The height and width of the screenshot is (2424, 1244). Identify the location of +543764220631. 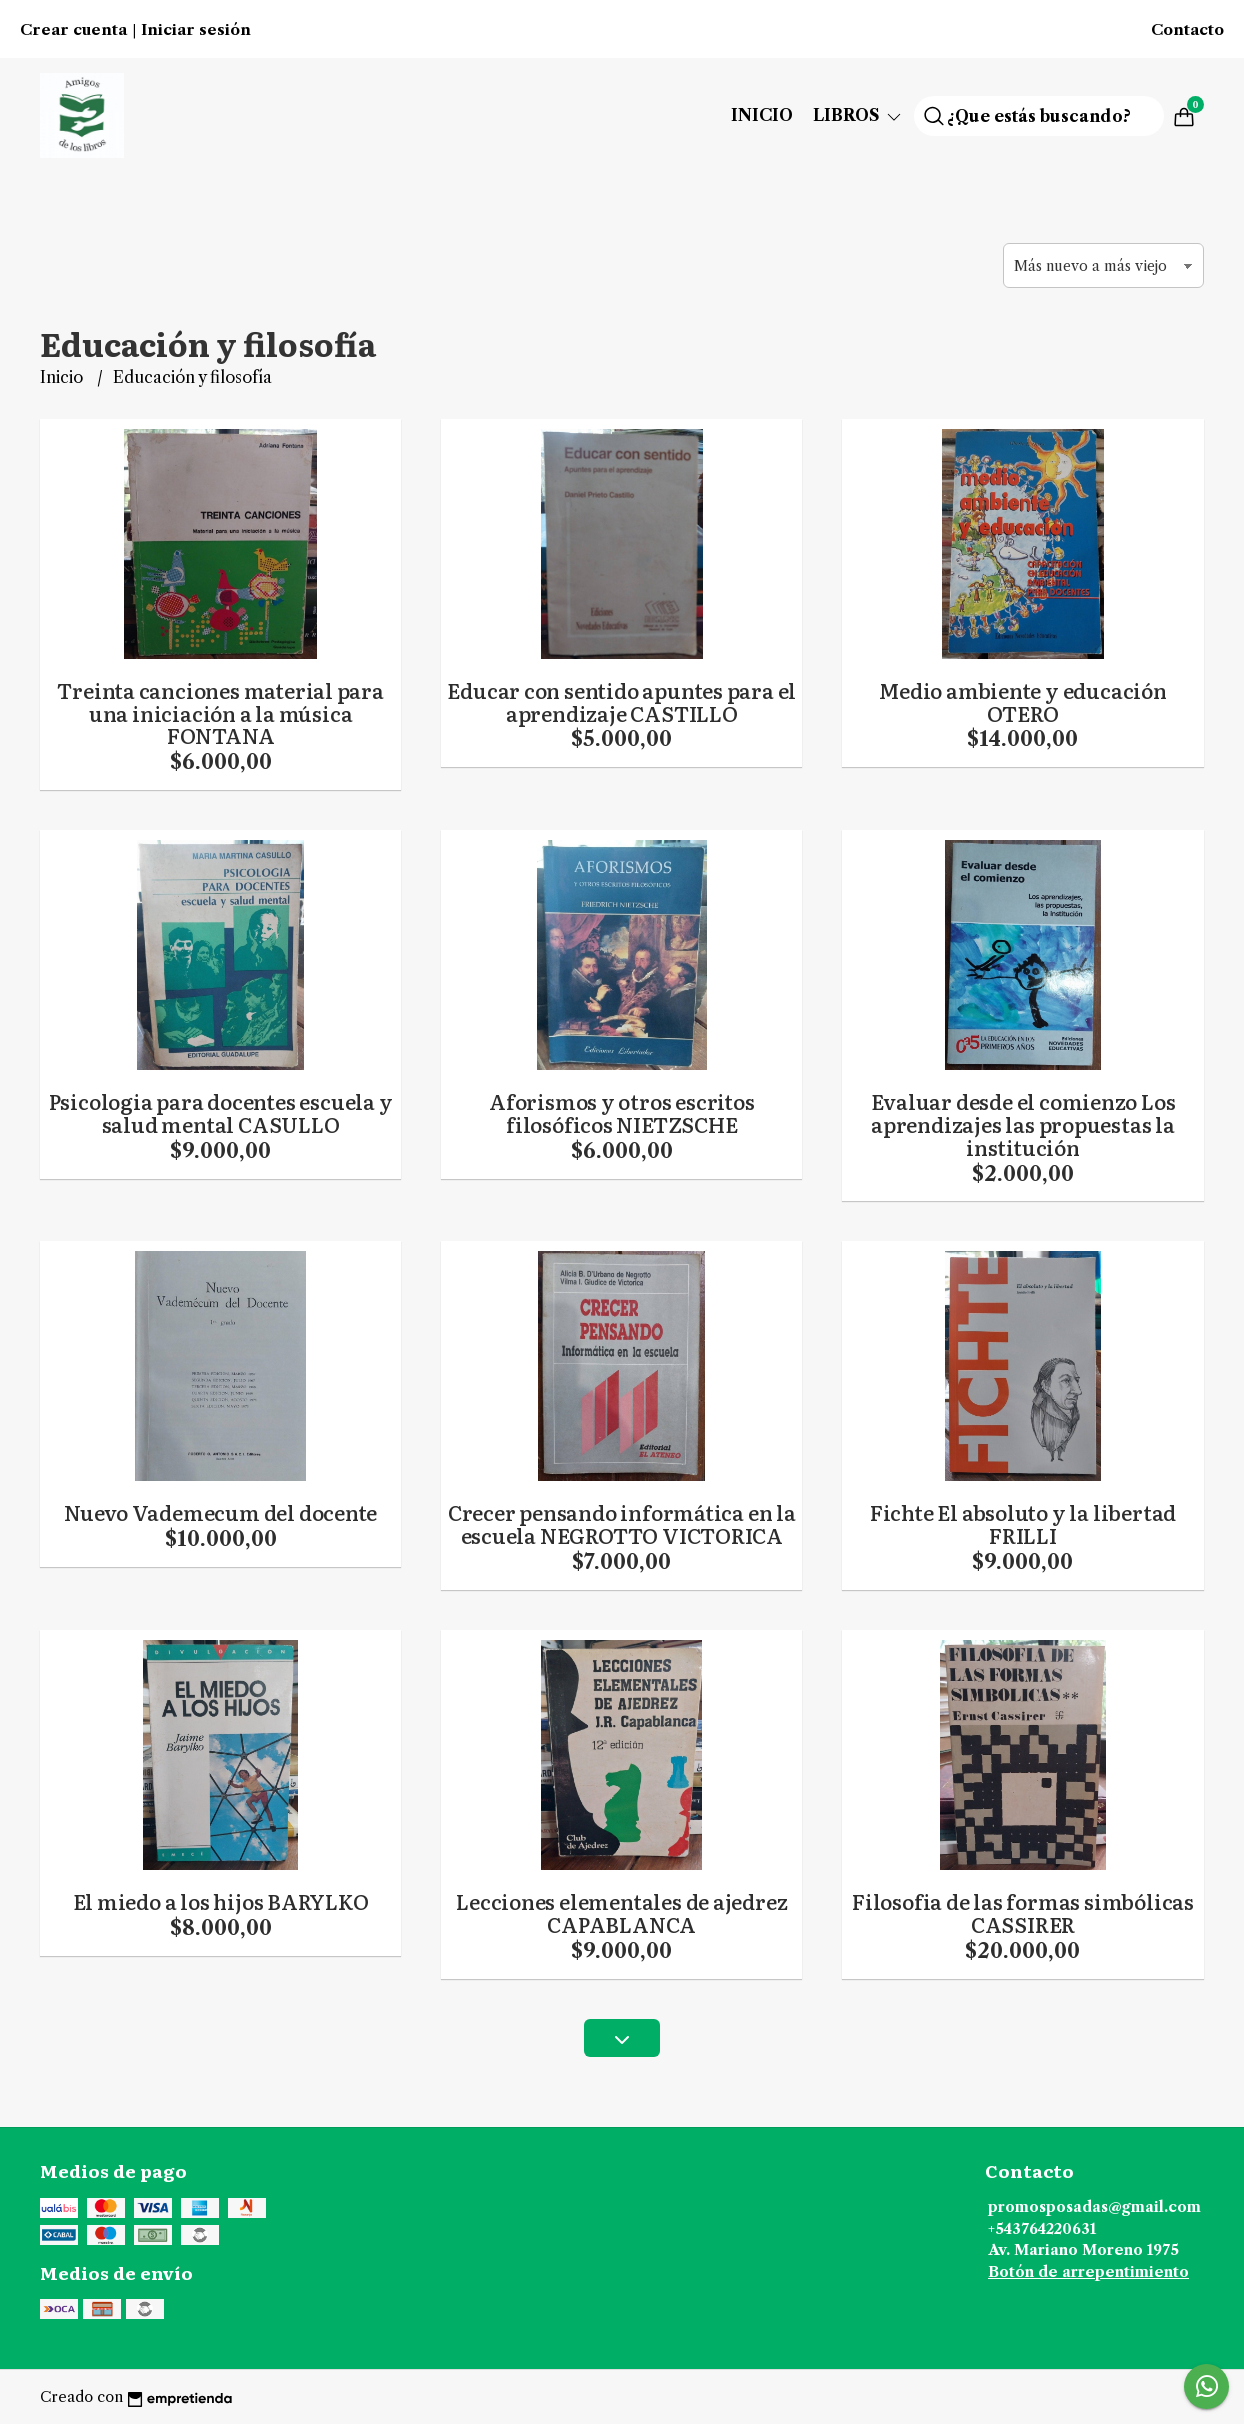
(1042, 2229).